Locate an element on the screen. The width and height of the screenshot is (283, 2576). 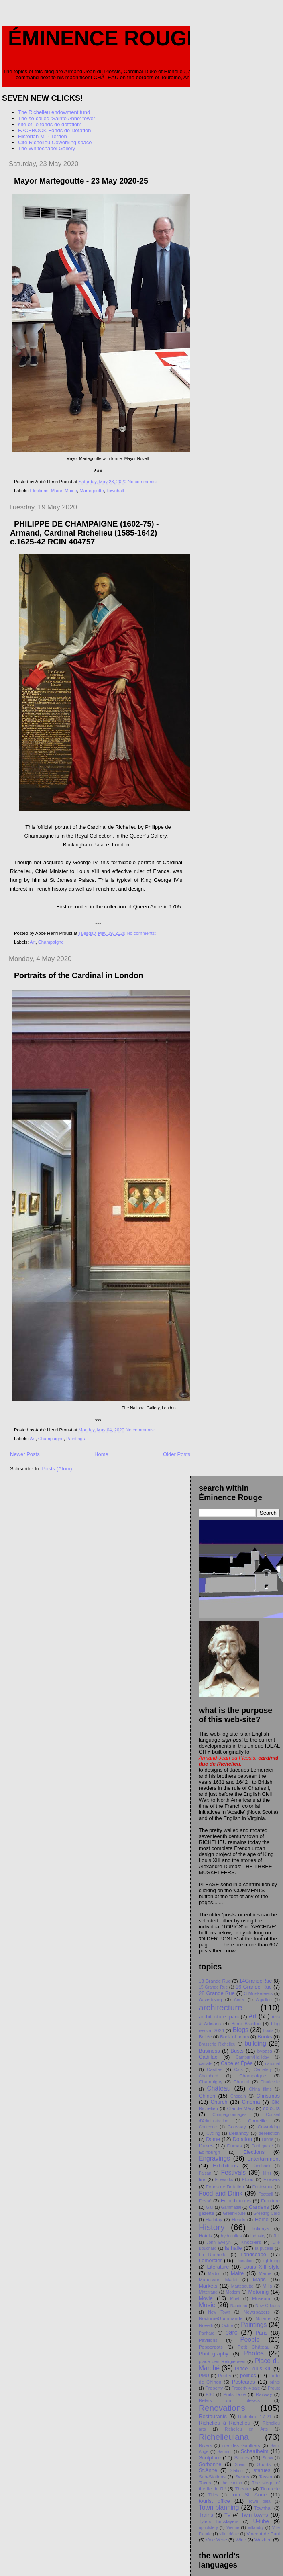
Louis XIII style is located at coordinates (262, 2267).